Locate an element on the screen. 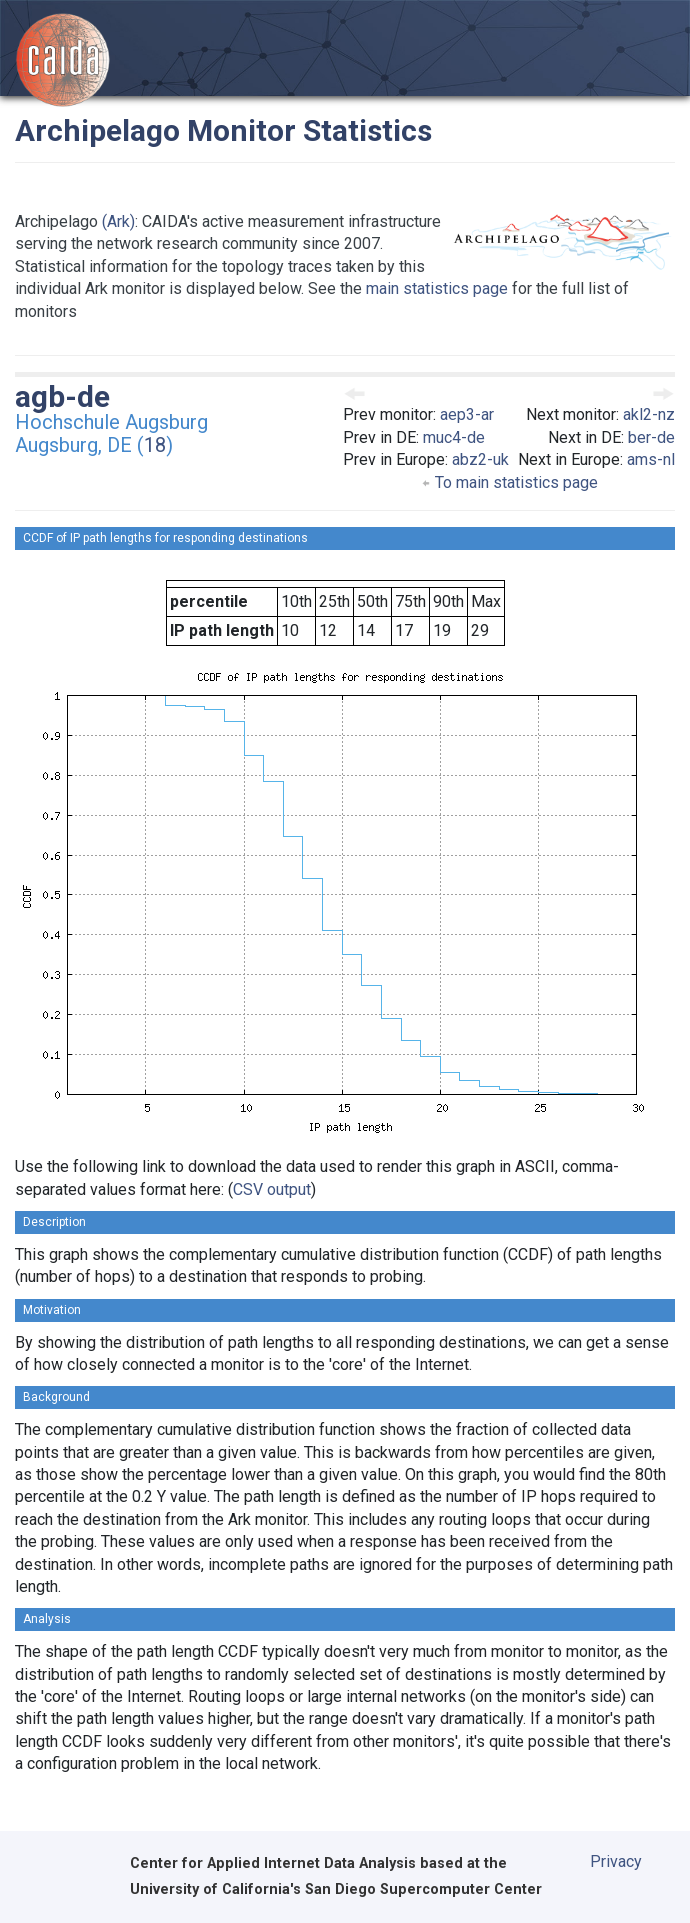  main statistics page is located at coordinates (437, 288).